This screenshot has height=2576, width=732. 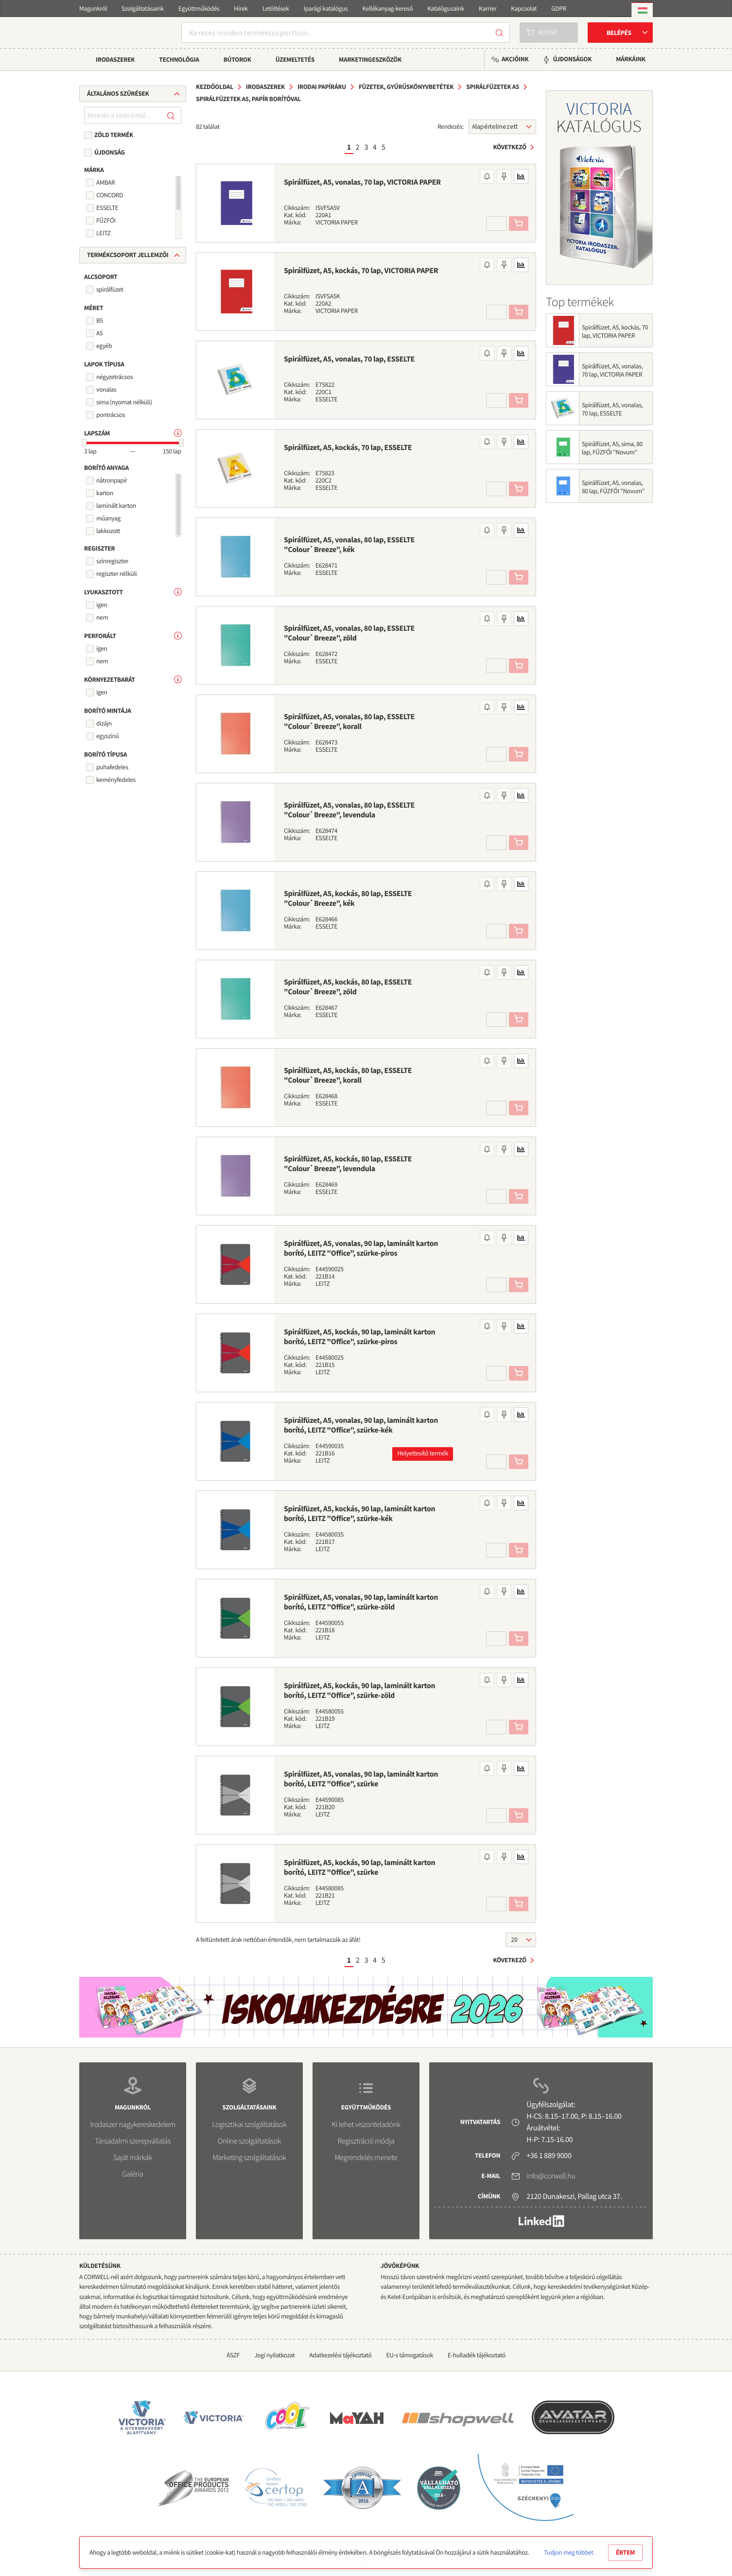 What do you see at coordinates (133, 2141) in the screenshot?
I see `Társadalmi szerepvállalás` at bounding box center [133, 2141].